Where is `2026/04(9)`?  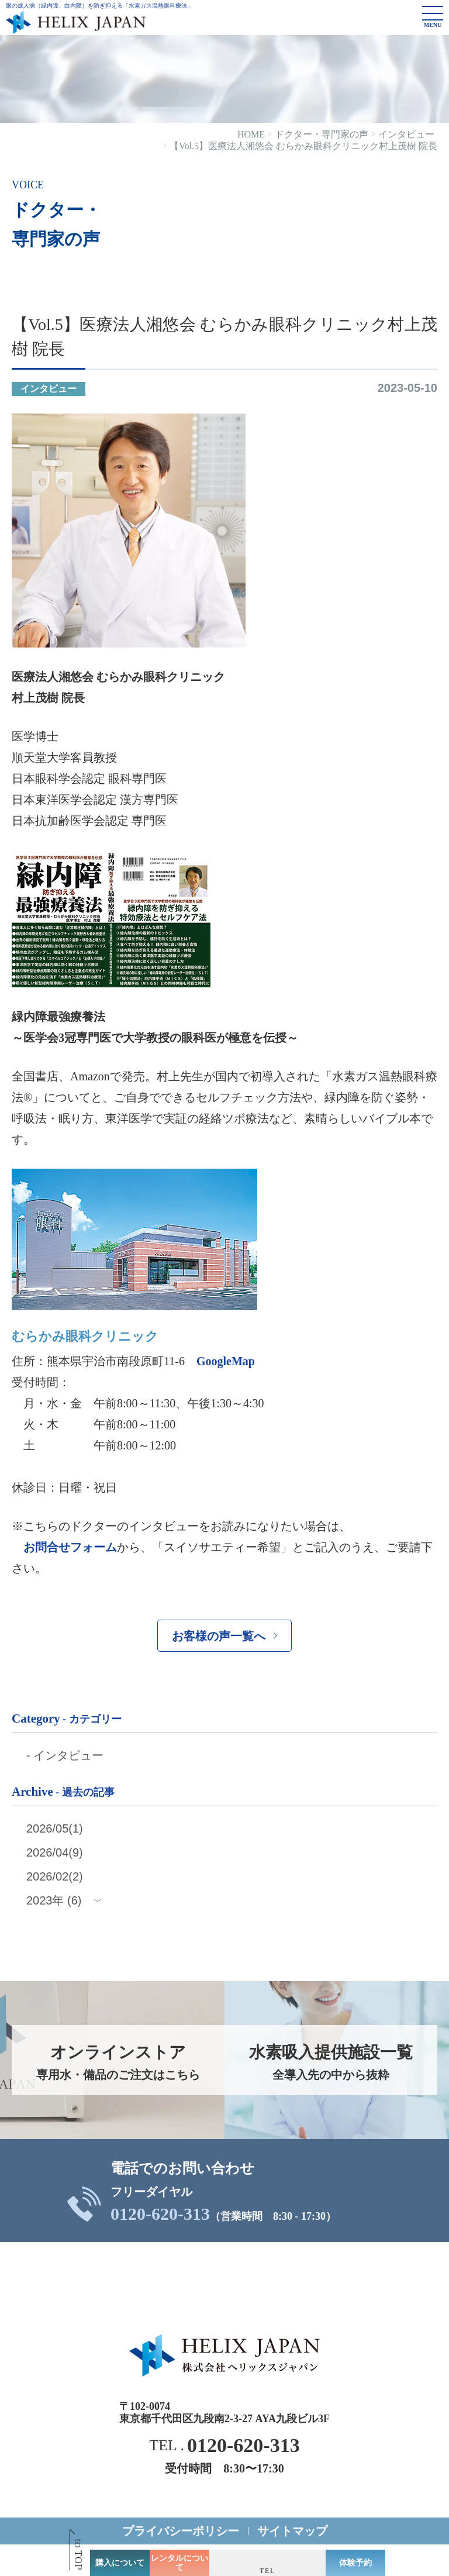
2026/04(9) is located at coordinates (54, 1852).